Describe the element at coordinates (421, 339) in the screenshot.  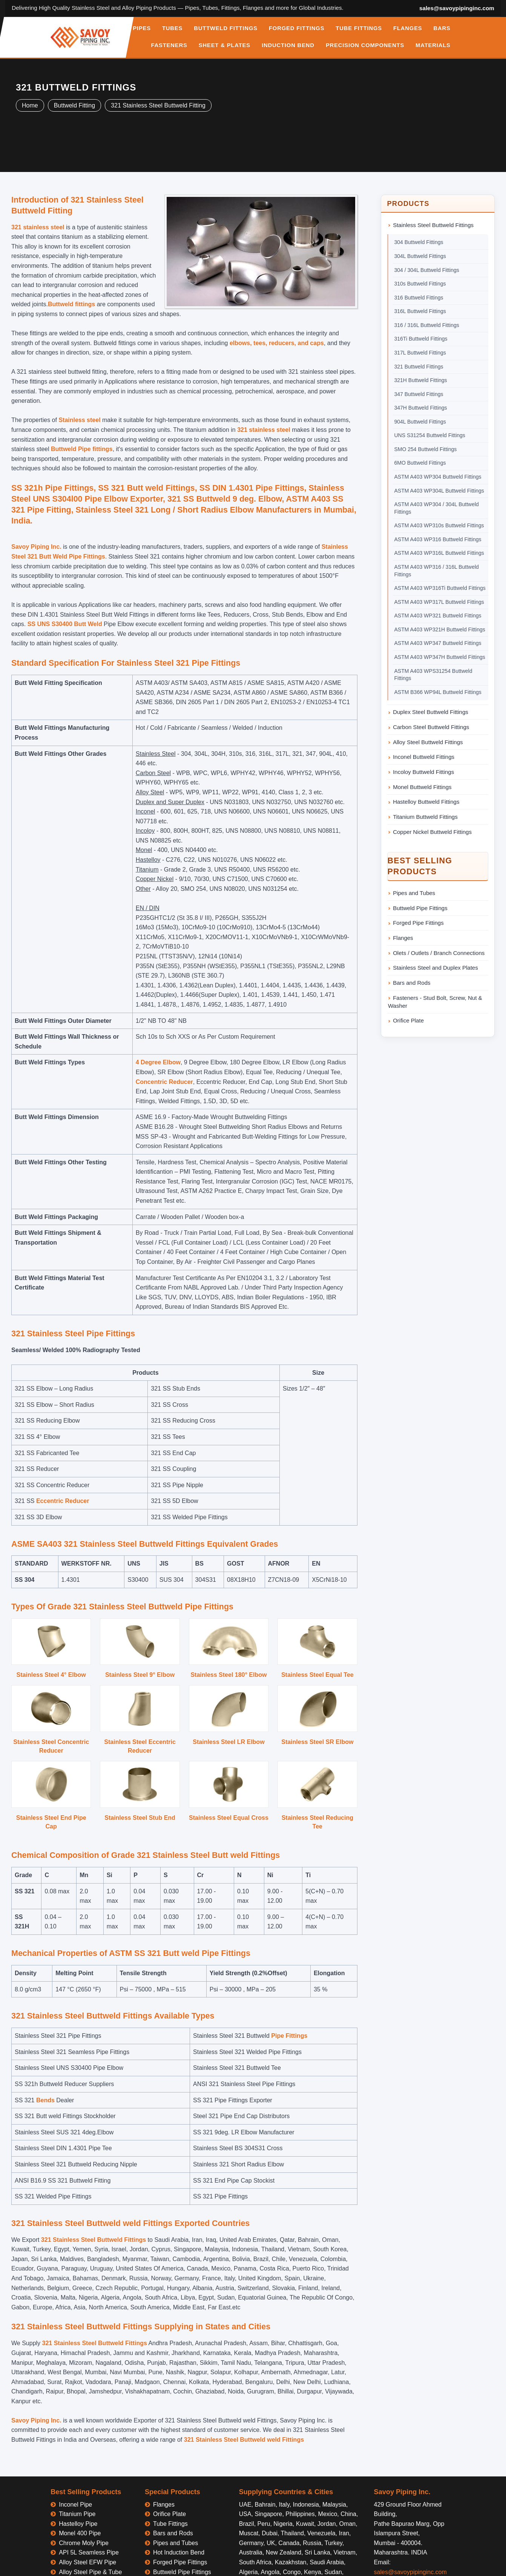
I see `316Ti Buttweld Fittings` at that location.